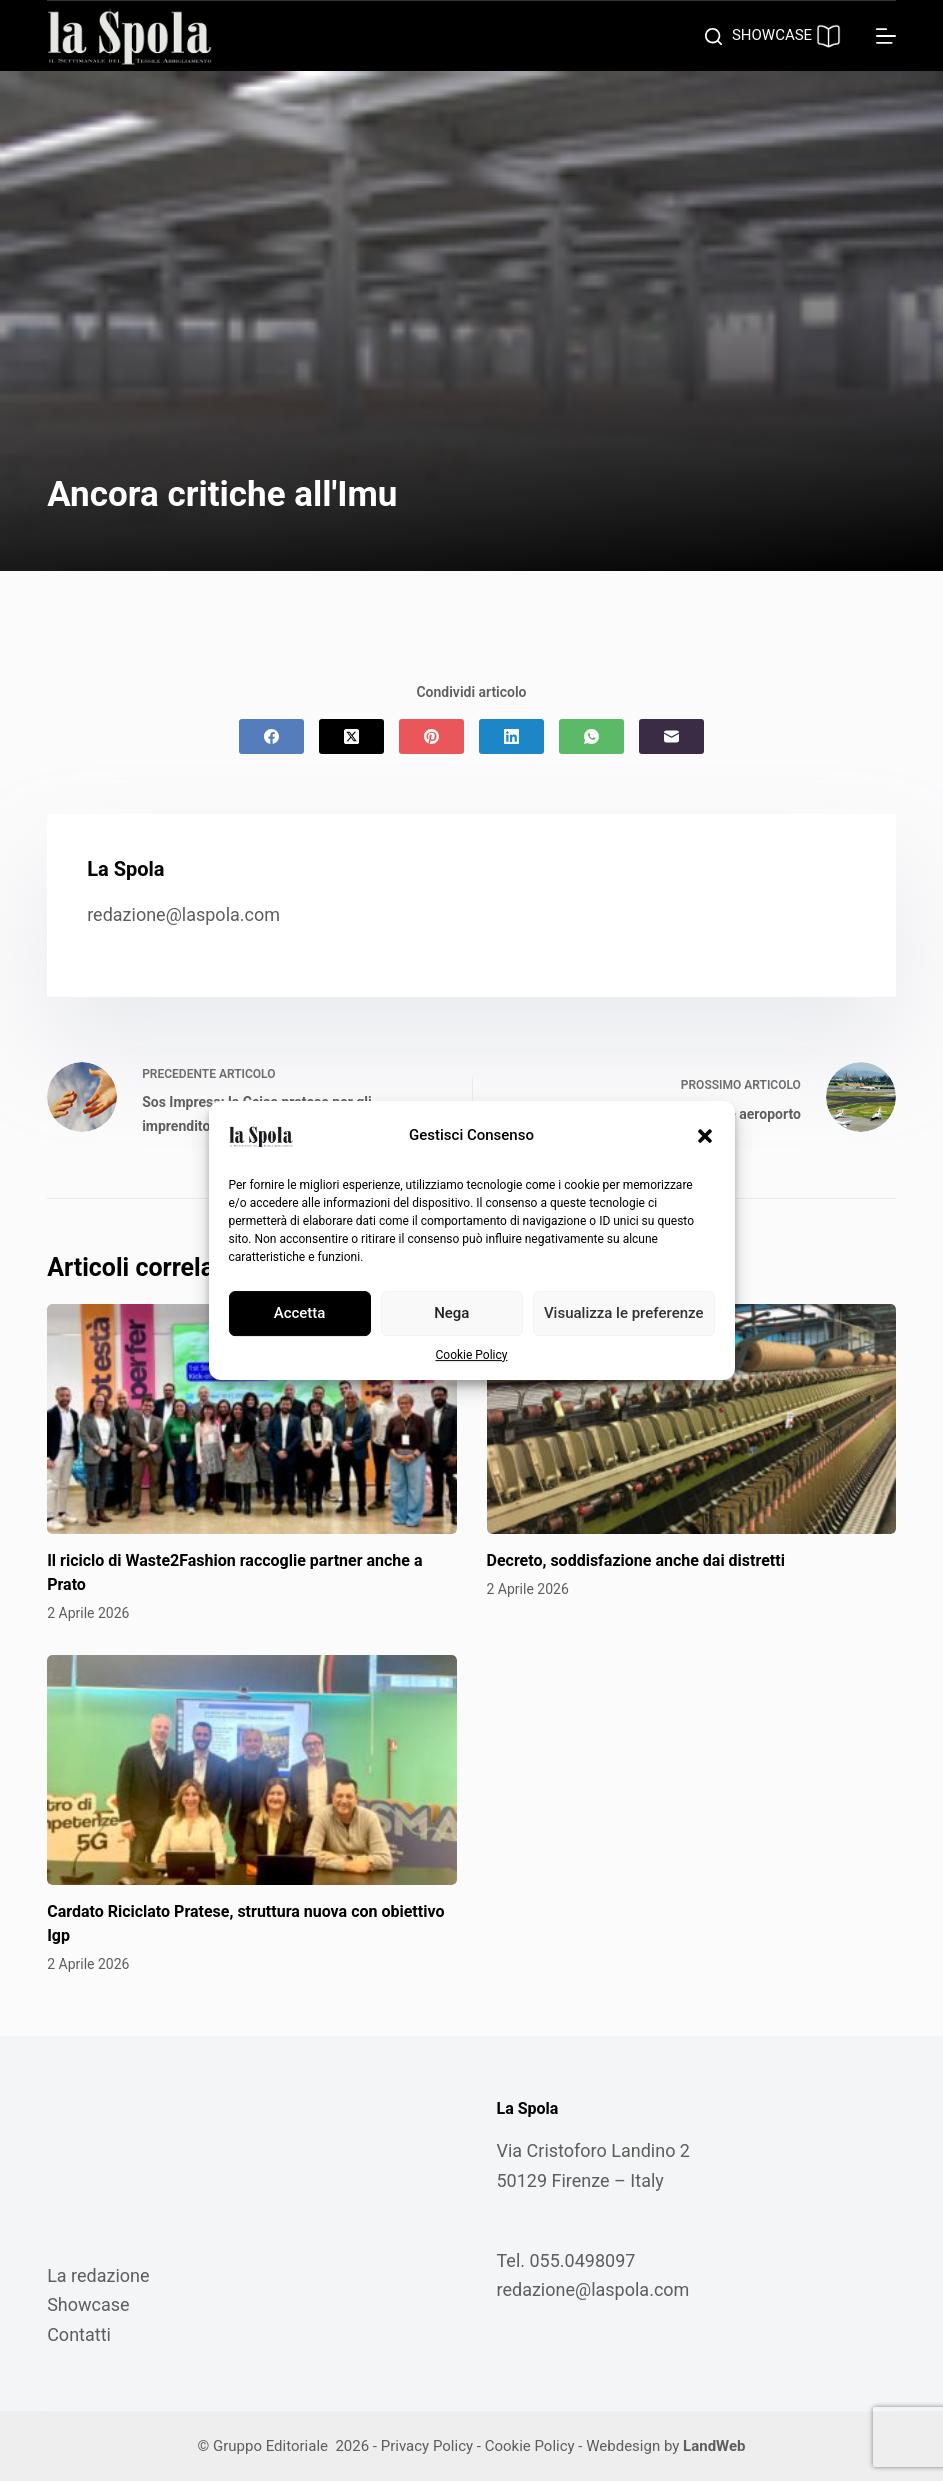  I want to click on Cookie Policy, so click(472, 1355).